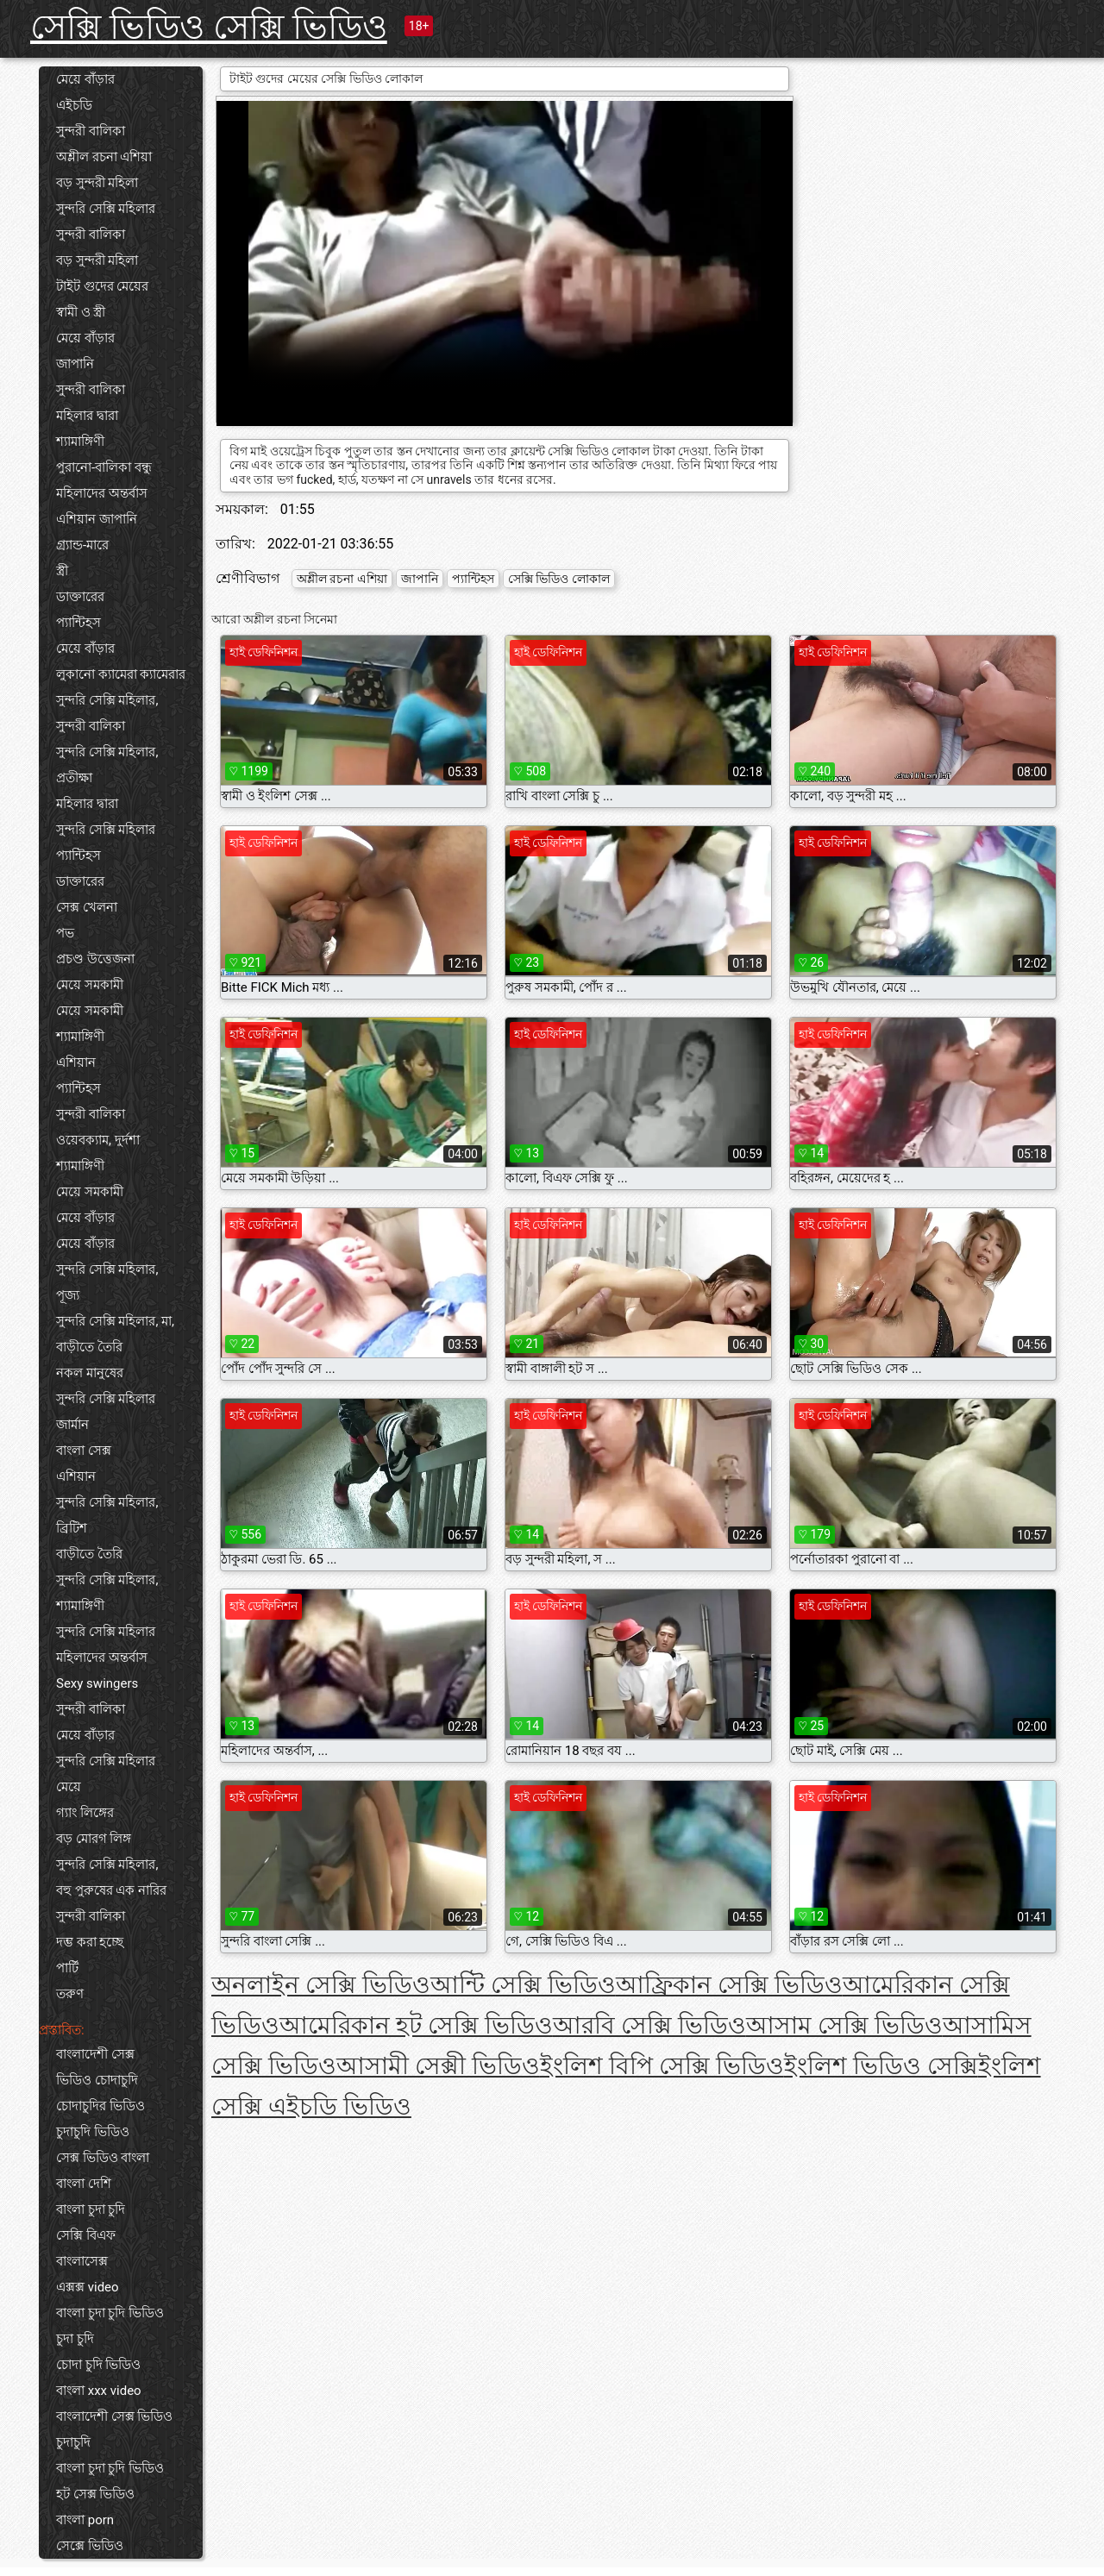  What do you see at coordinates (649, 2025) in the screenshot?
I see `আরবি সেক্সি ভিডিও` at bounding box center [649, 2025].